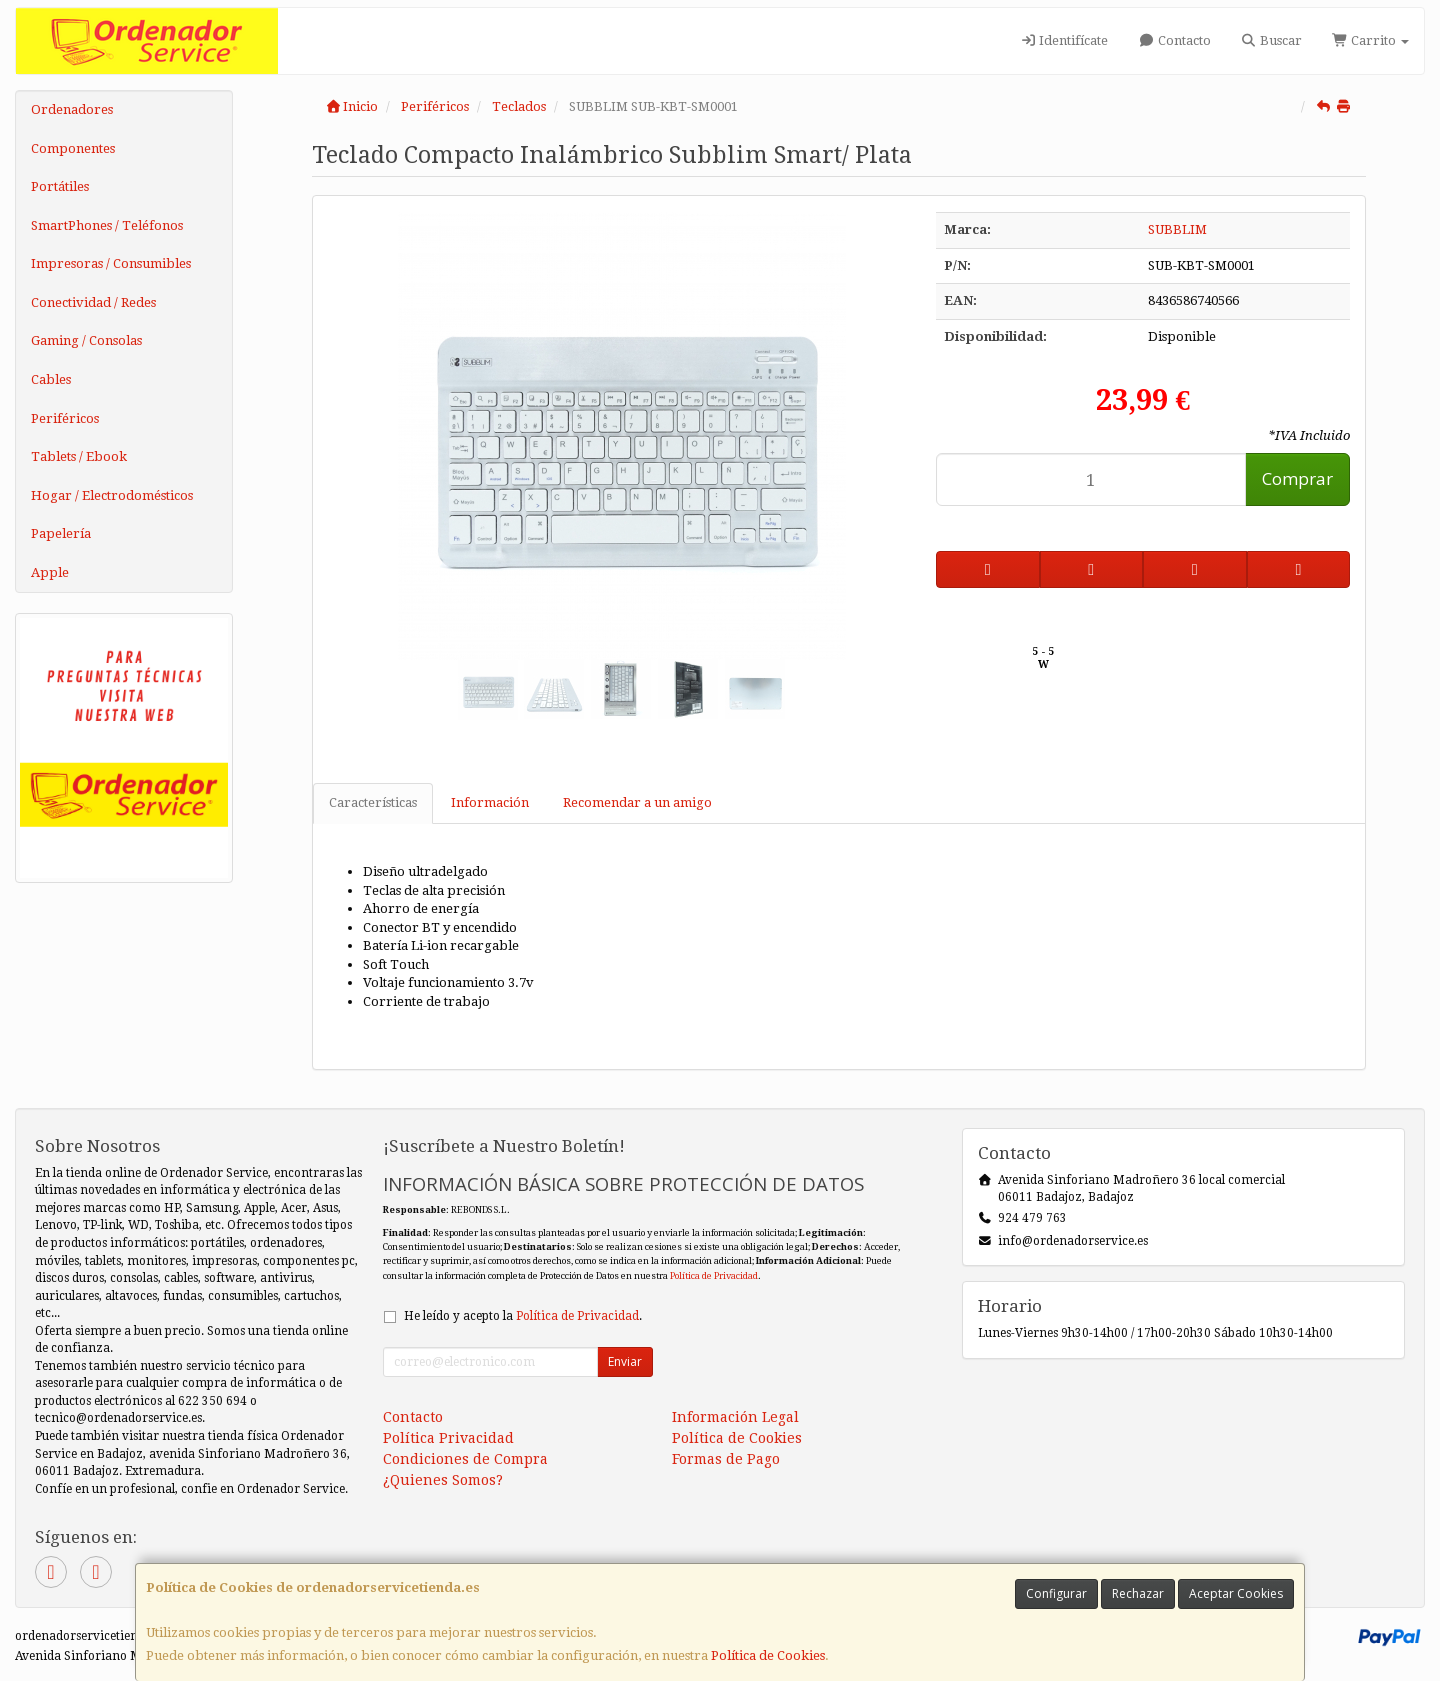 The image size is (1440, 1681). Describe the element at coordinates (490, 802) in the screenshot. I see `Información` at that location.